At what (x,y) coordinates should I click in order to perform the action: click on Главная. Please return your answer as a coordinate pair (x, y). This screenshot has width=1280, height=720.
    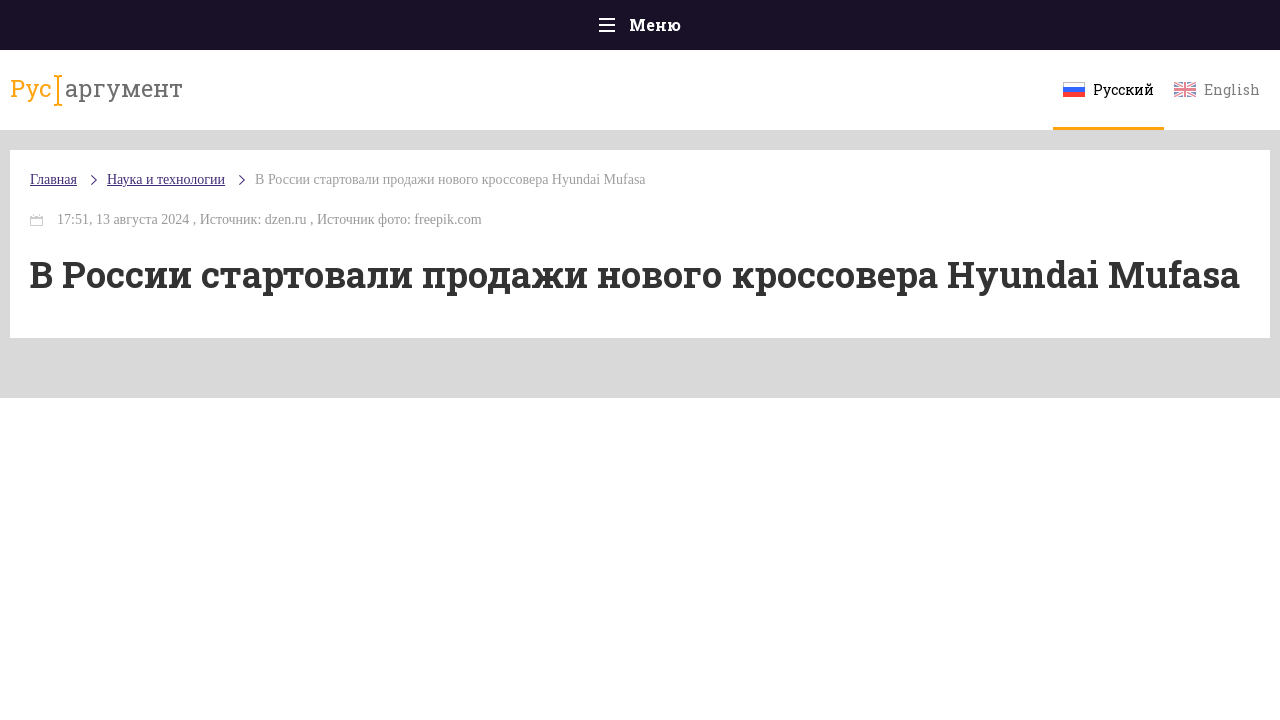
    Looking at the image, I should click on (90, 29).